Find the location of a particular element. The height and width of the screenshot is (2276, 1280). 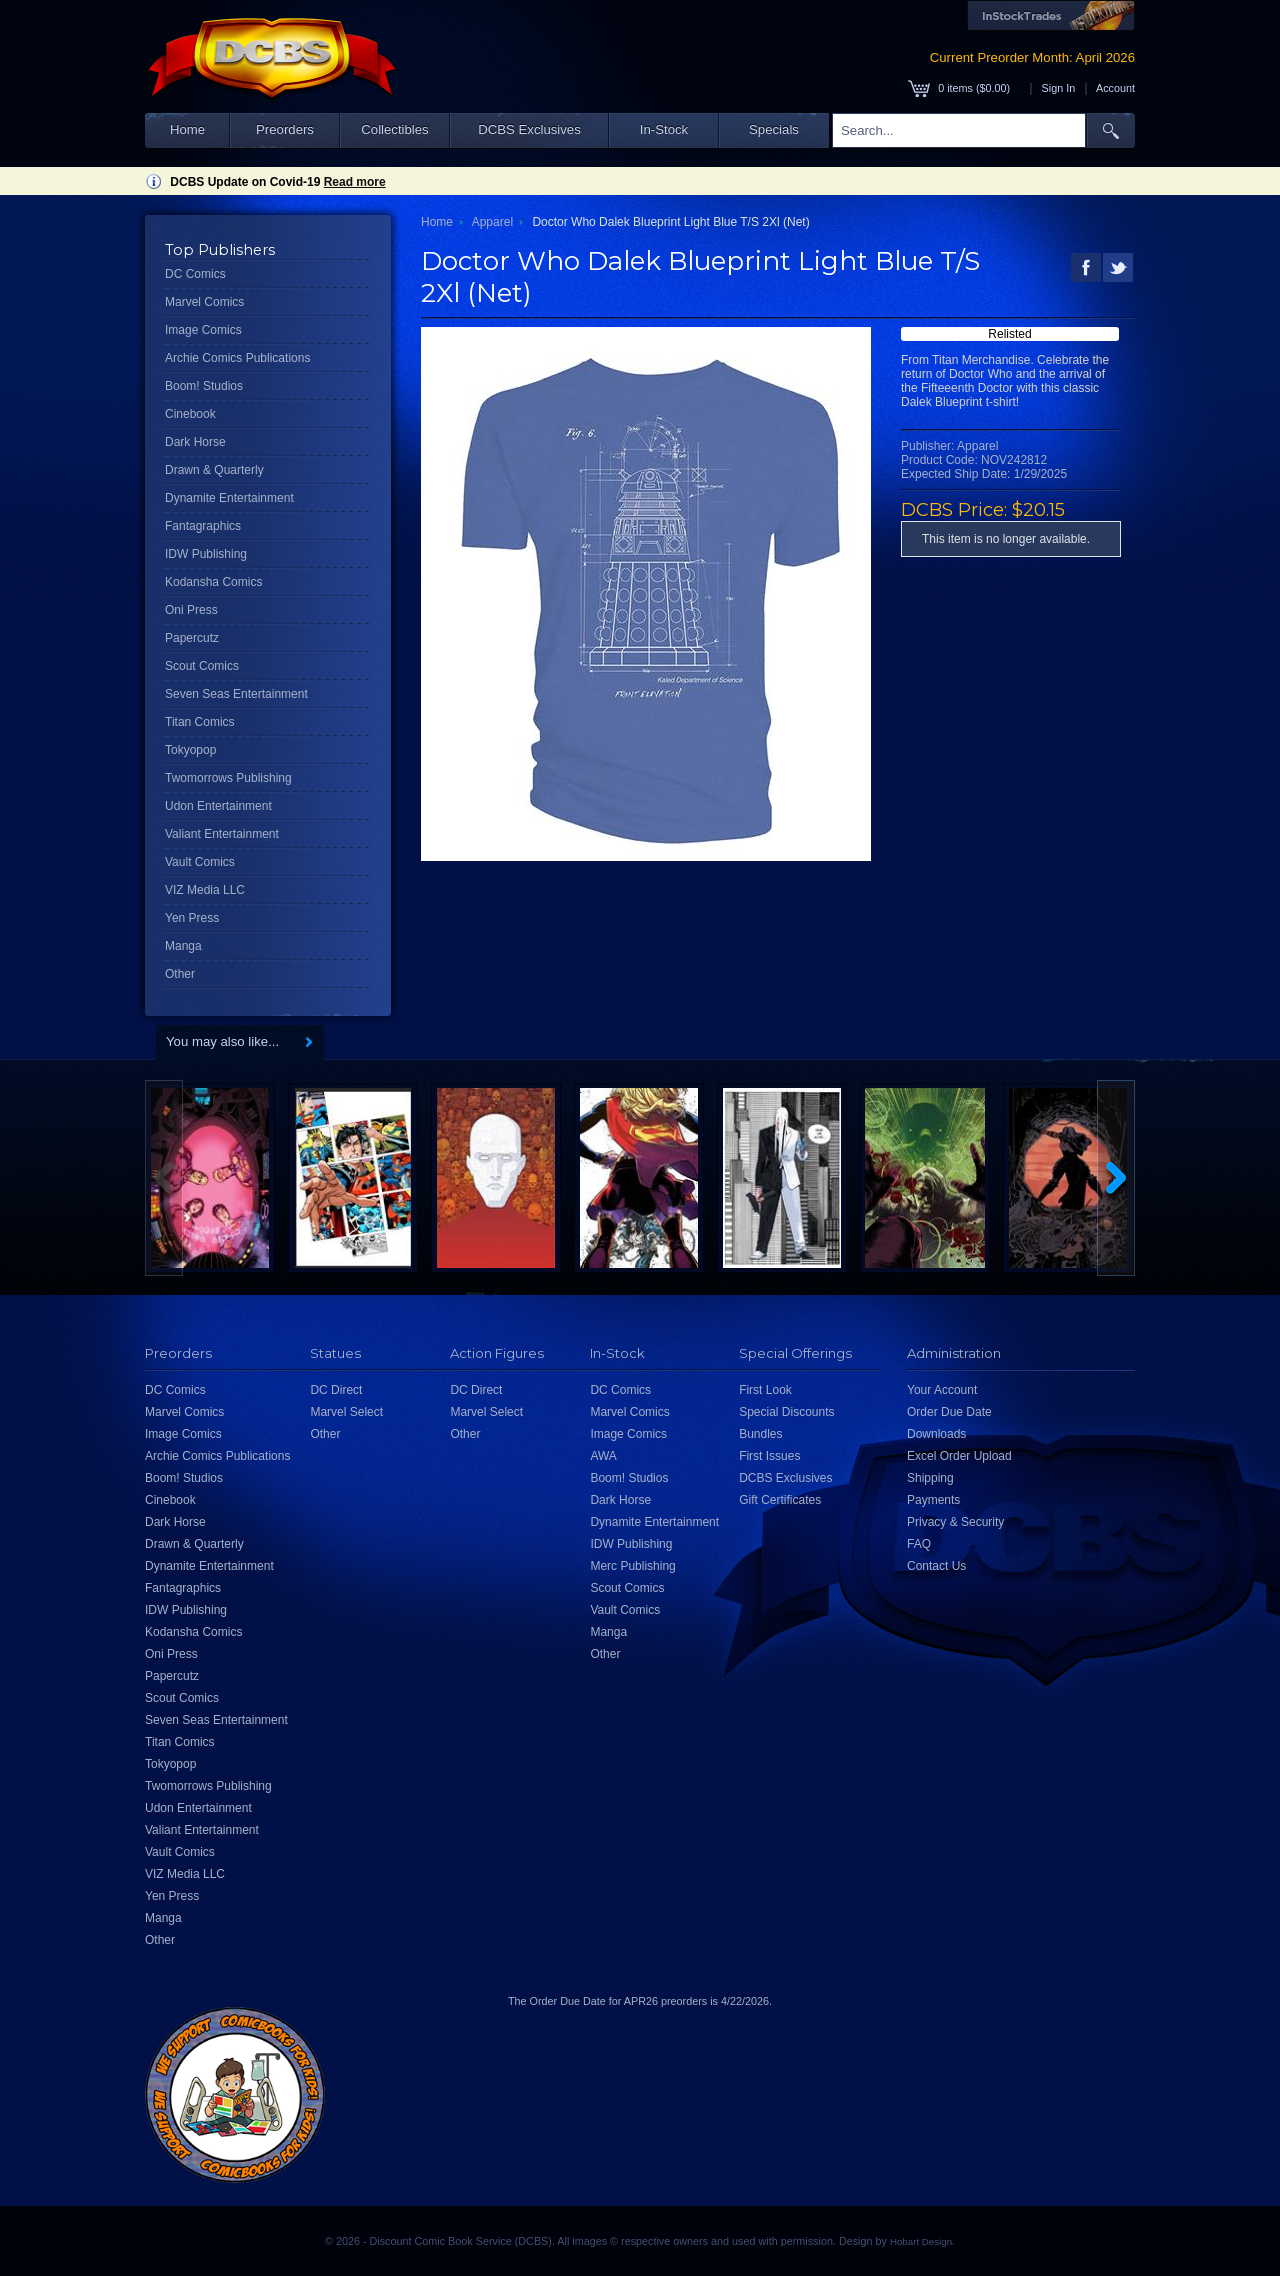

Titan Comics is located at coordinates (200, 722).